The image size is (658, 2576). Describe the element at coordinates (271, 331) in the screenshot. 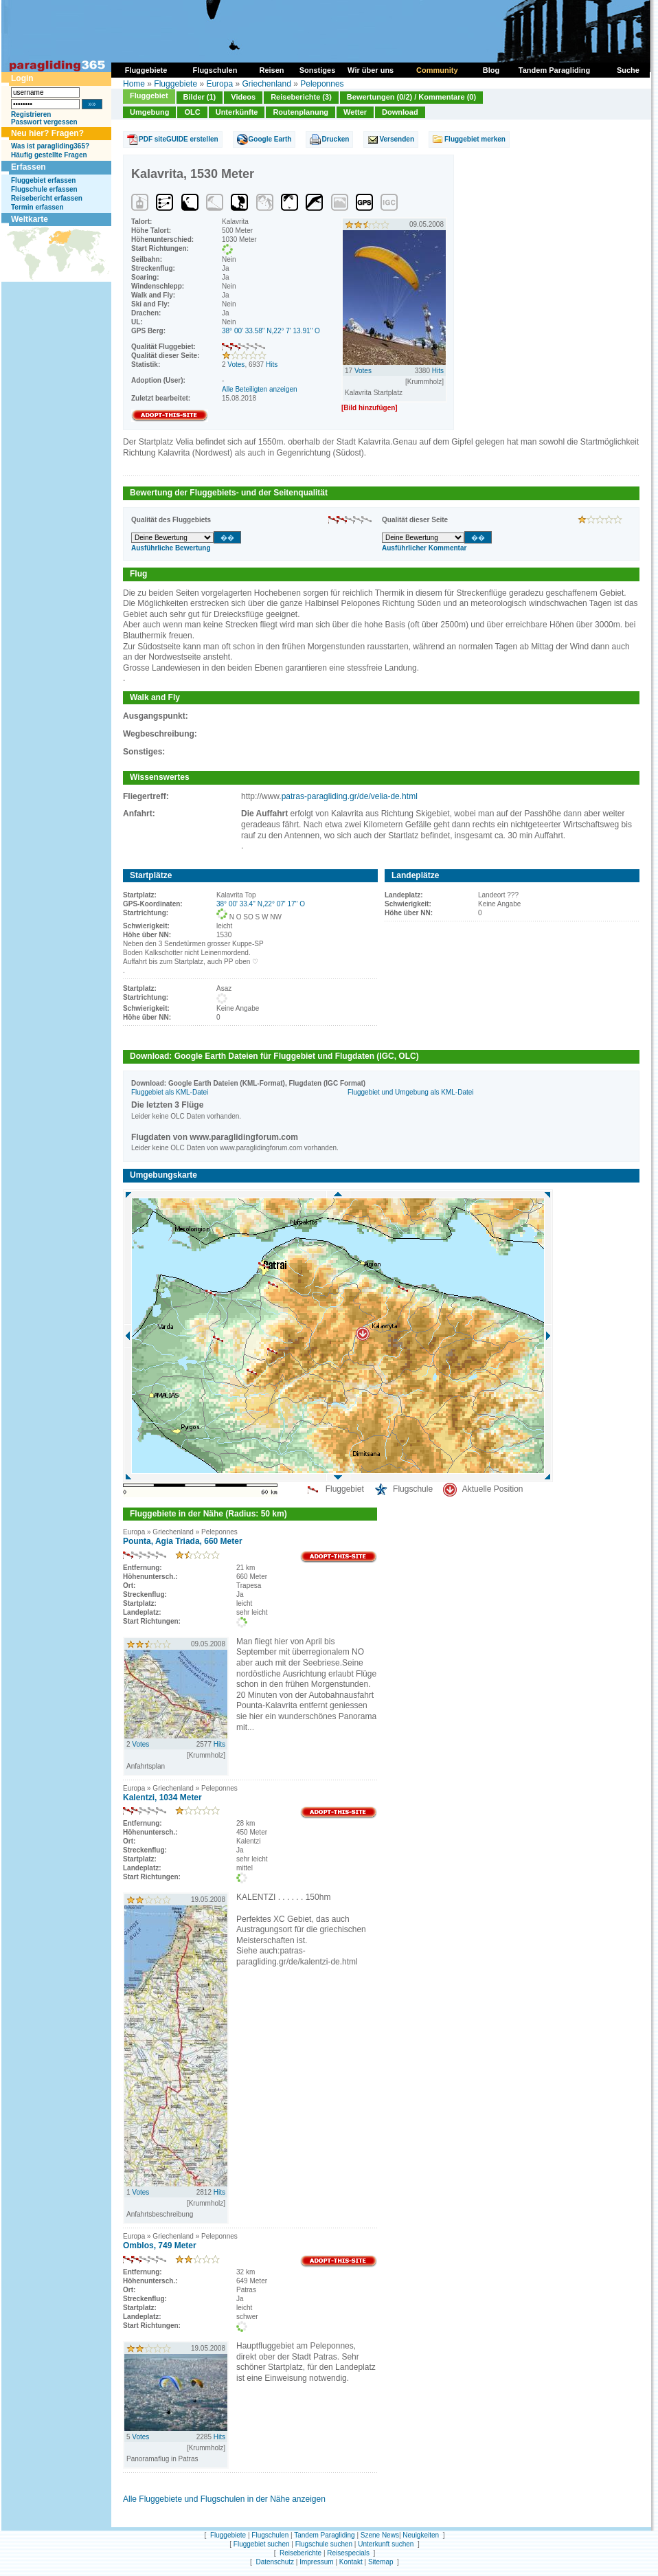

I see `38° 00' 33.58'' N,22° 7' 13.91'' O` at that location.